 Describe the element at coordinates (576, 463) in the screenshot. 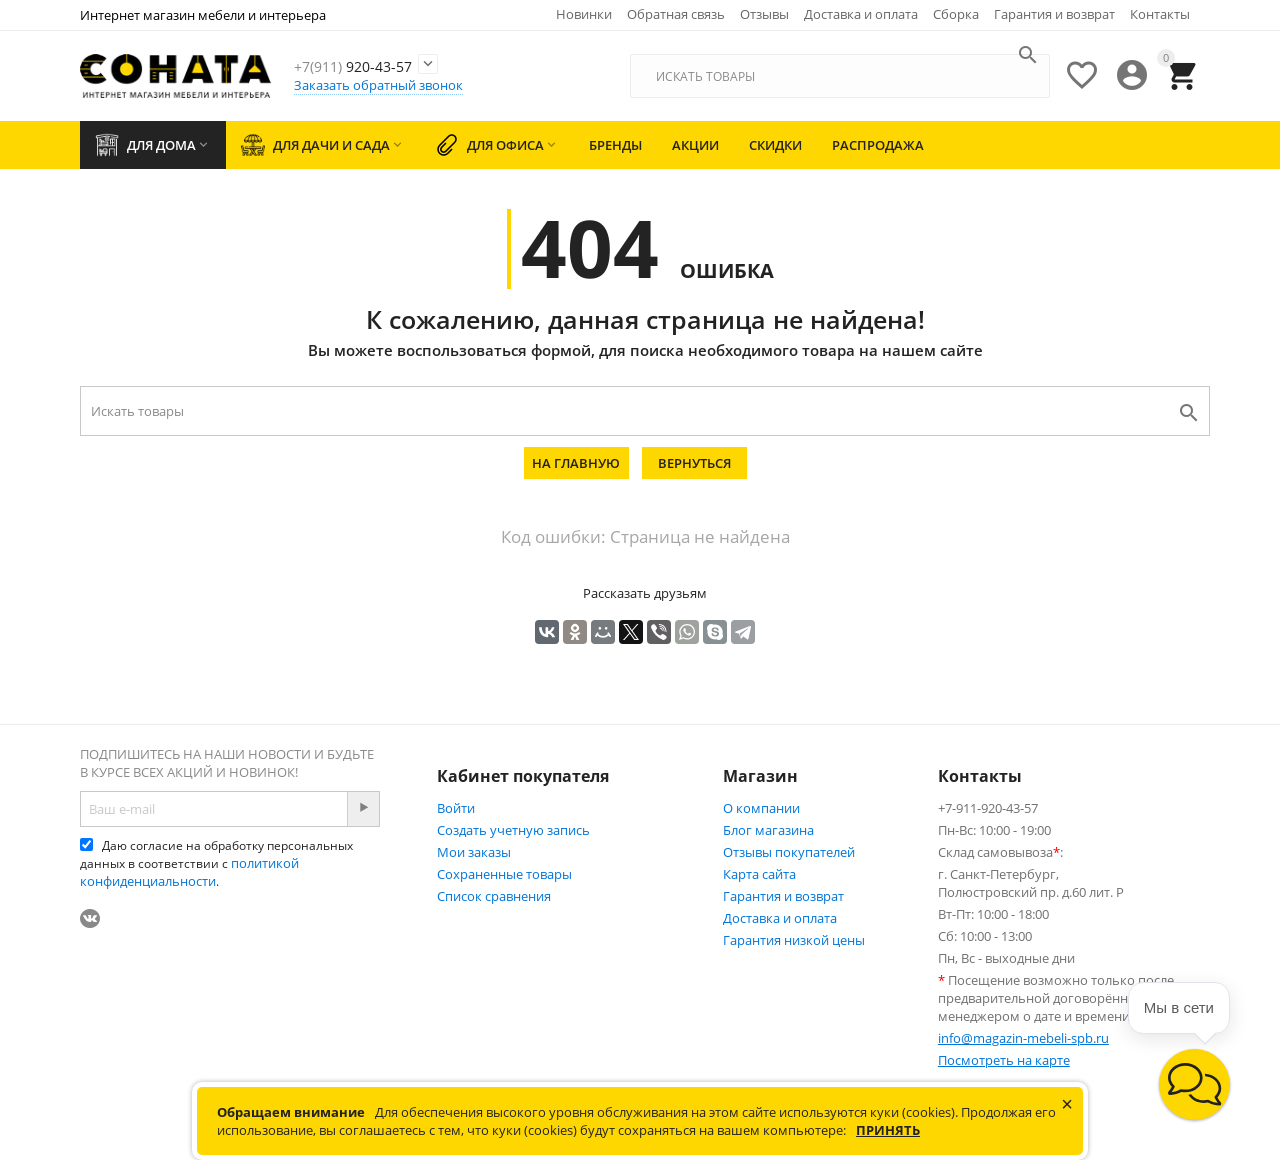

I see `На главную` at that location.